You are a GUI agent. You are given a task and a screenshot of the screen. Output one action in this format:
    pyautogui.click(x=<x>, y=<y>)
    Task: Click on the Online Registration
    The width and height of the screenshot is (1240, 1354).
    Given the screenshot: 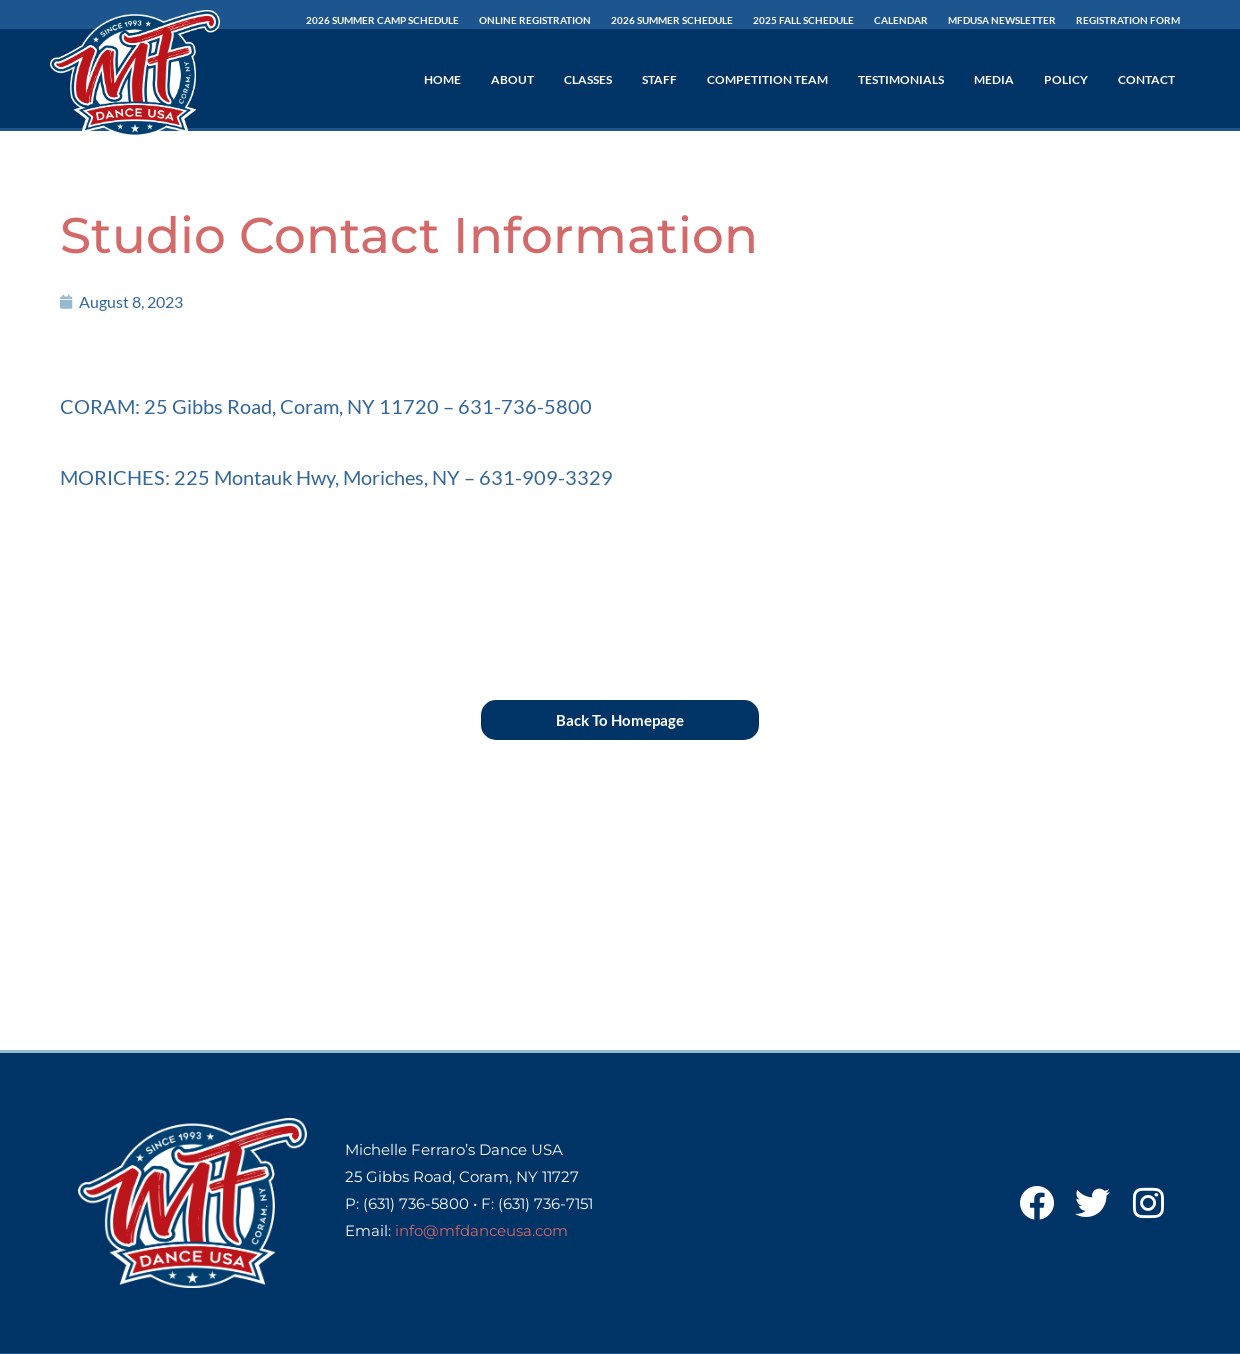 What is the action you would take?
    pyautogui.click(x=535, y=20)
    